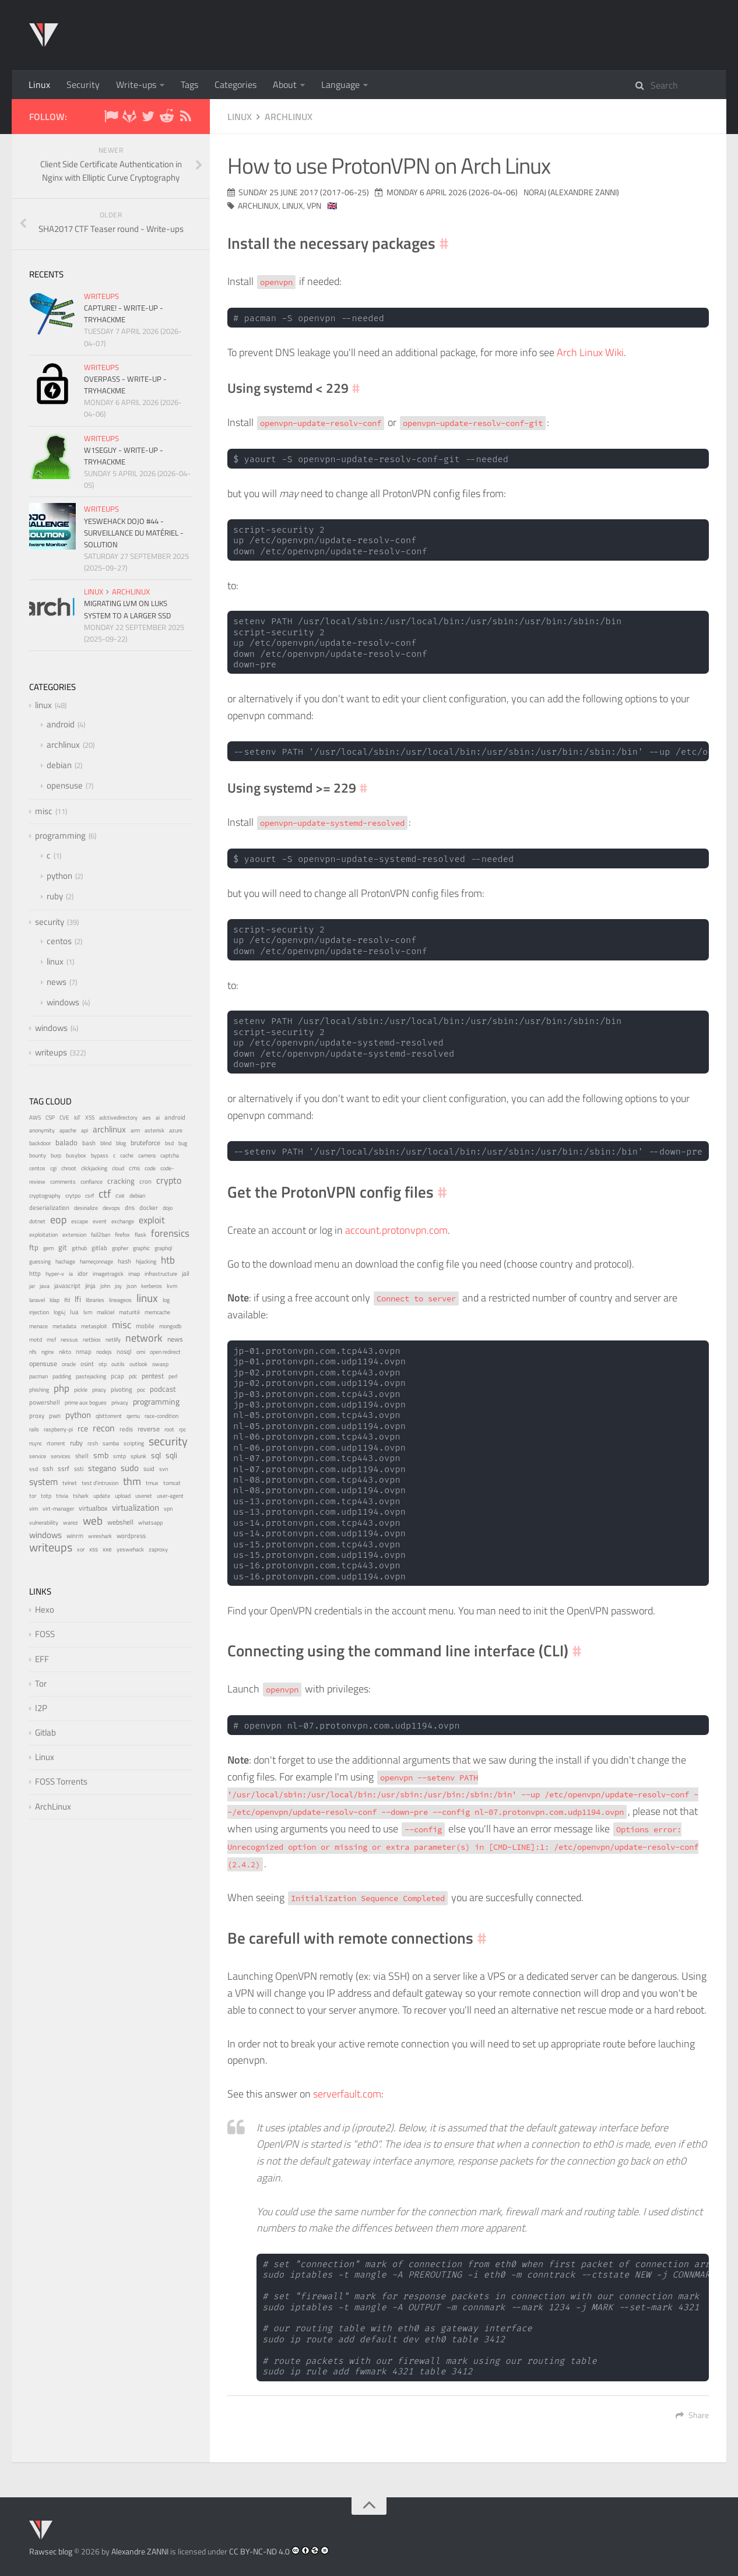 The image size is (738, 2576). What do you see at coordinates (41, 1708) in the screenshot?
I see `I2P` at bounding box center [41, 1708].